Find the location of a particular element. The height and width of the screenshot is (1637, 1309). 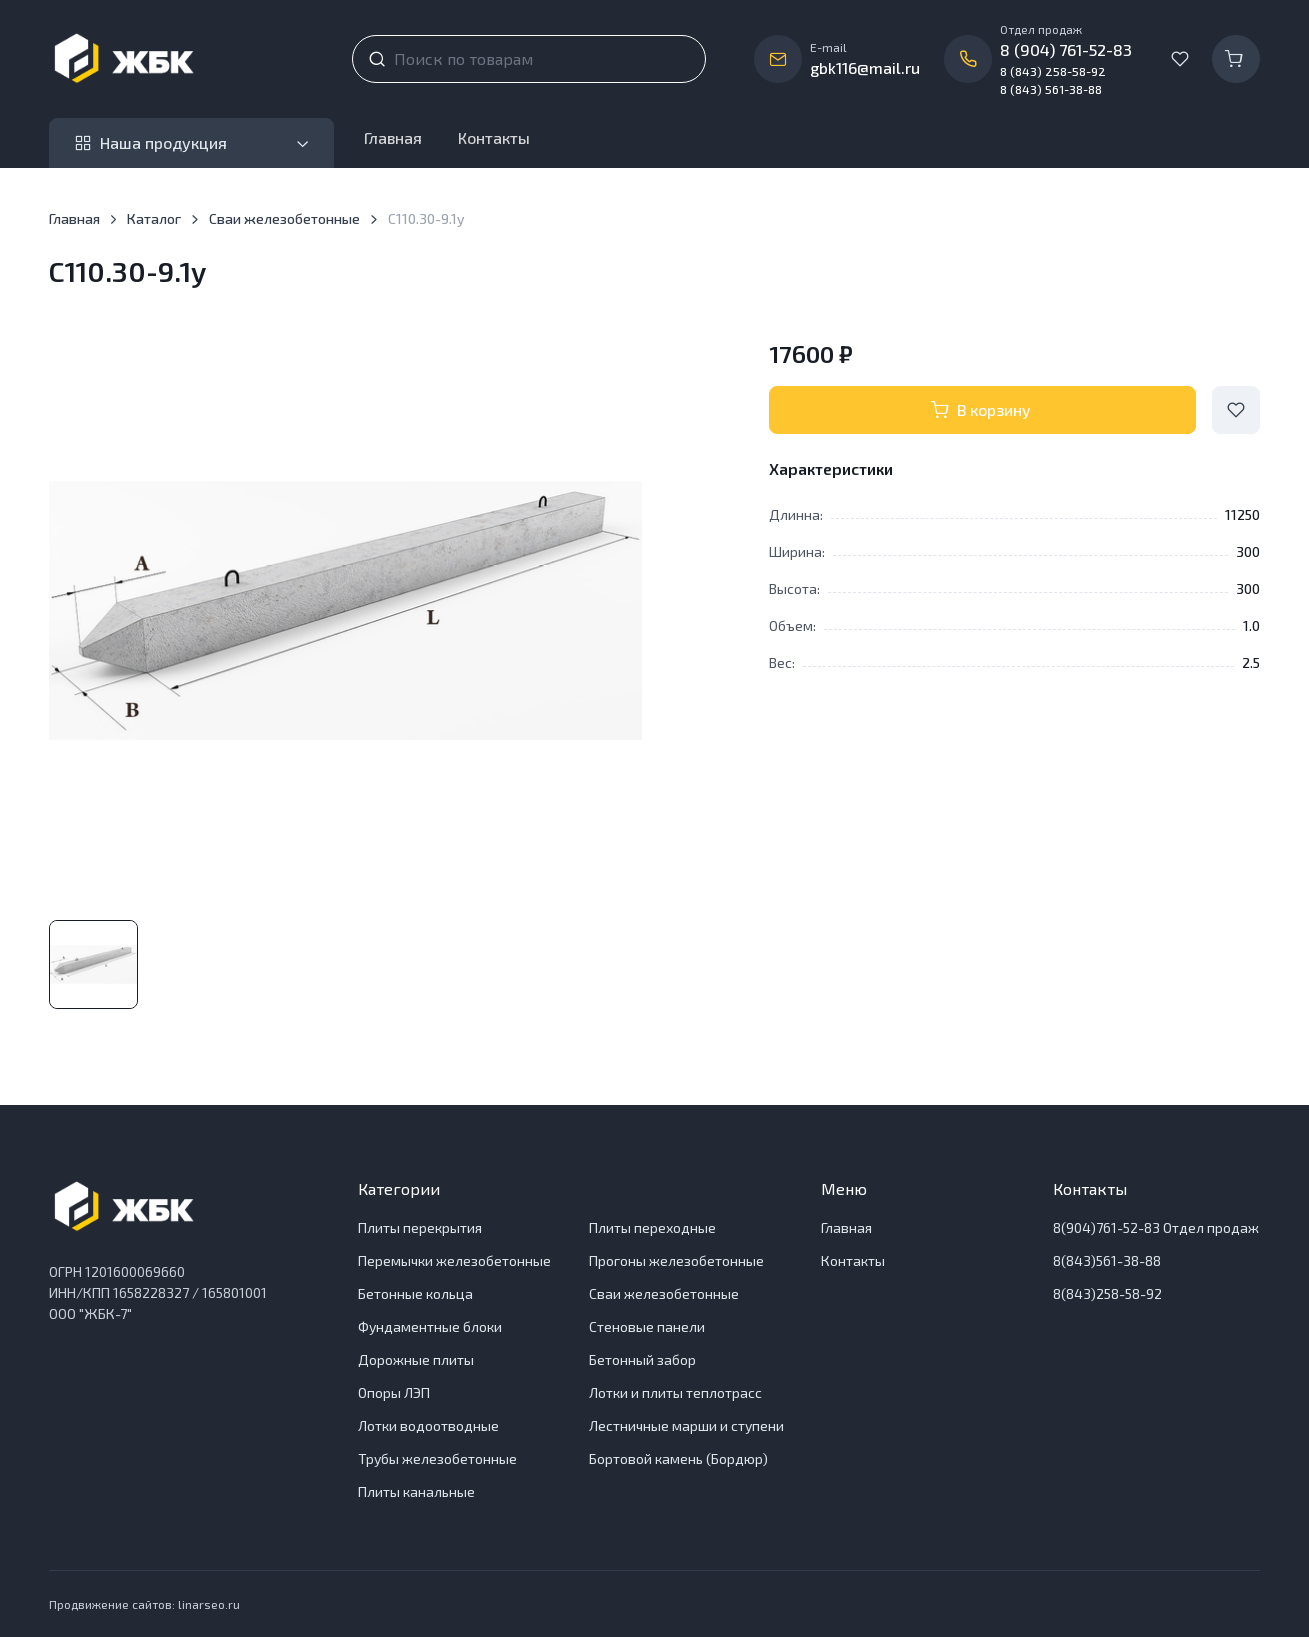

Плиты канальные is located at coordinates (416, 1491).